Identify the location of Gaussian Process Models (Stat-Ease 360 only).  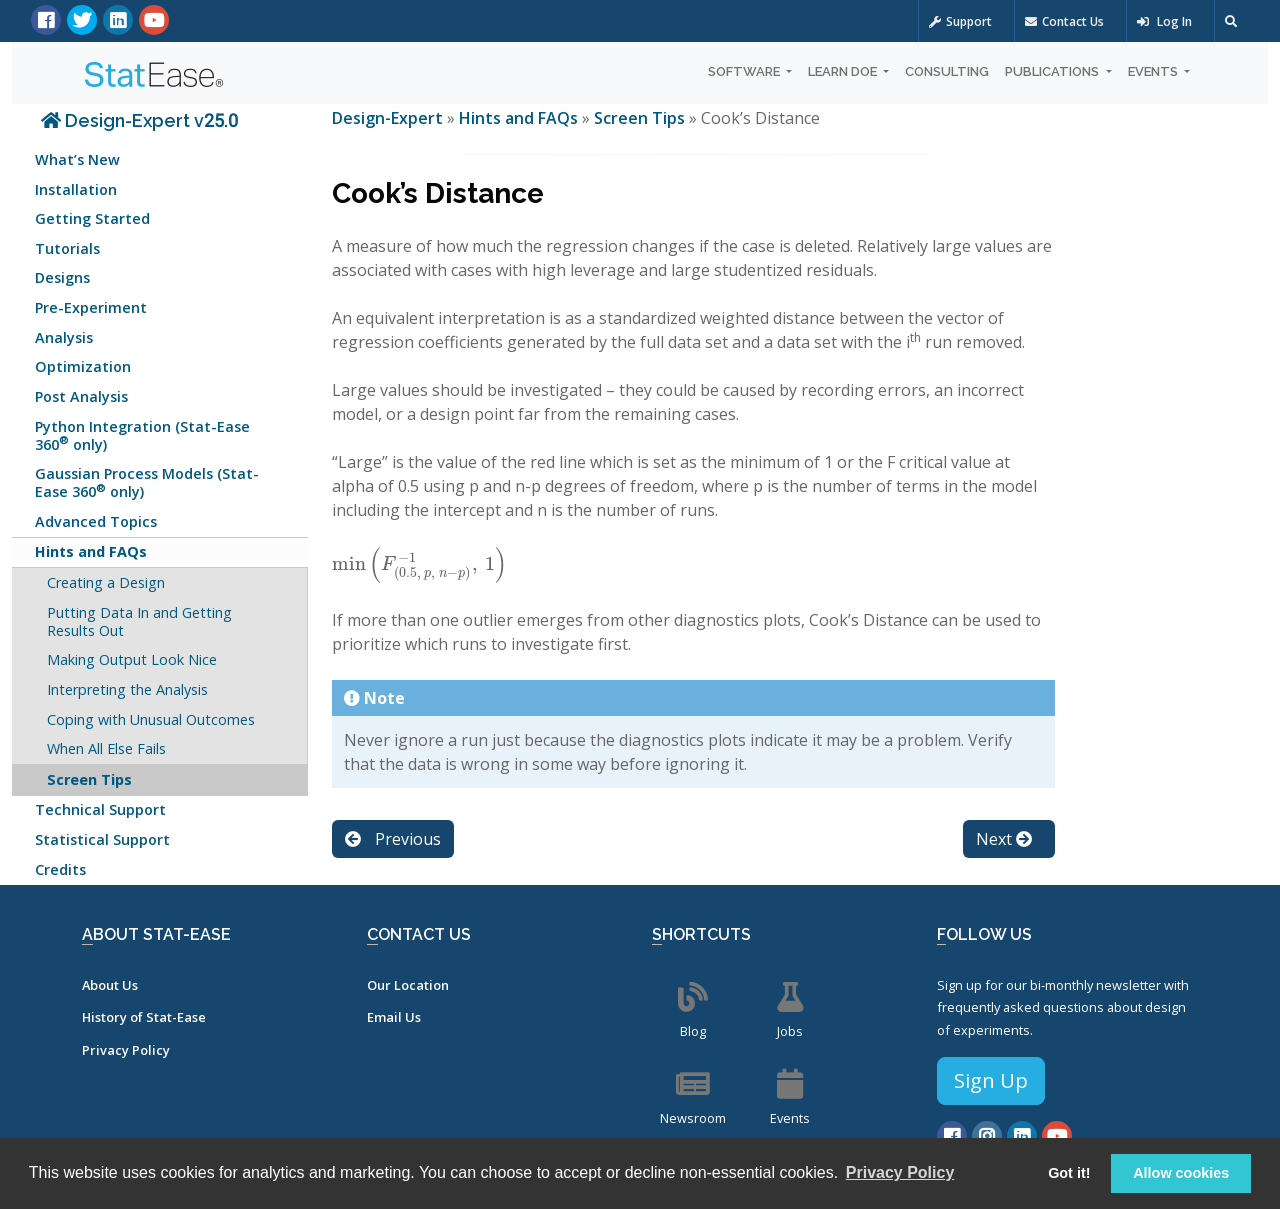
(147, 482).